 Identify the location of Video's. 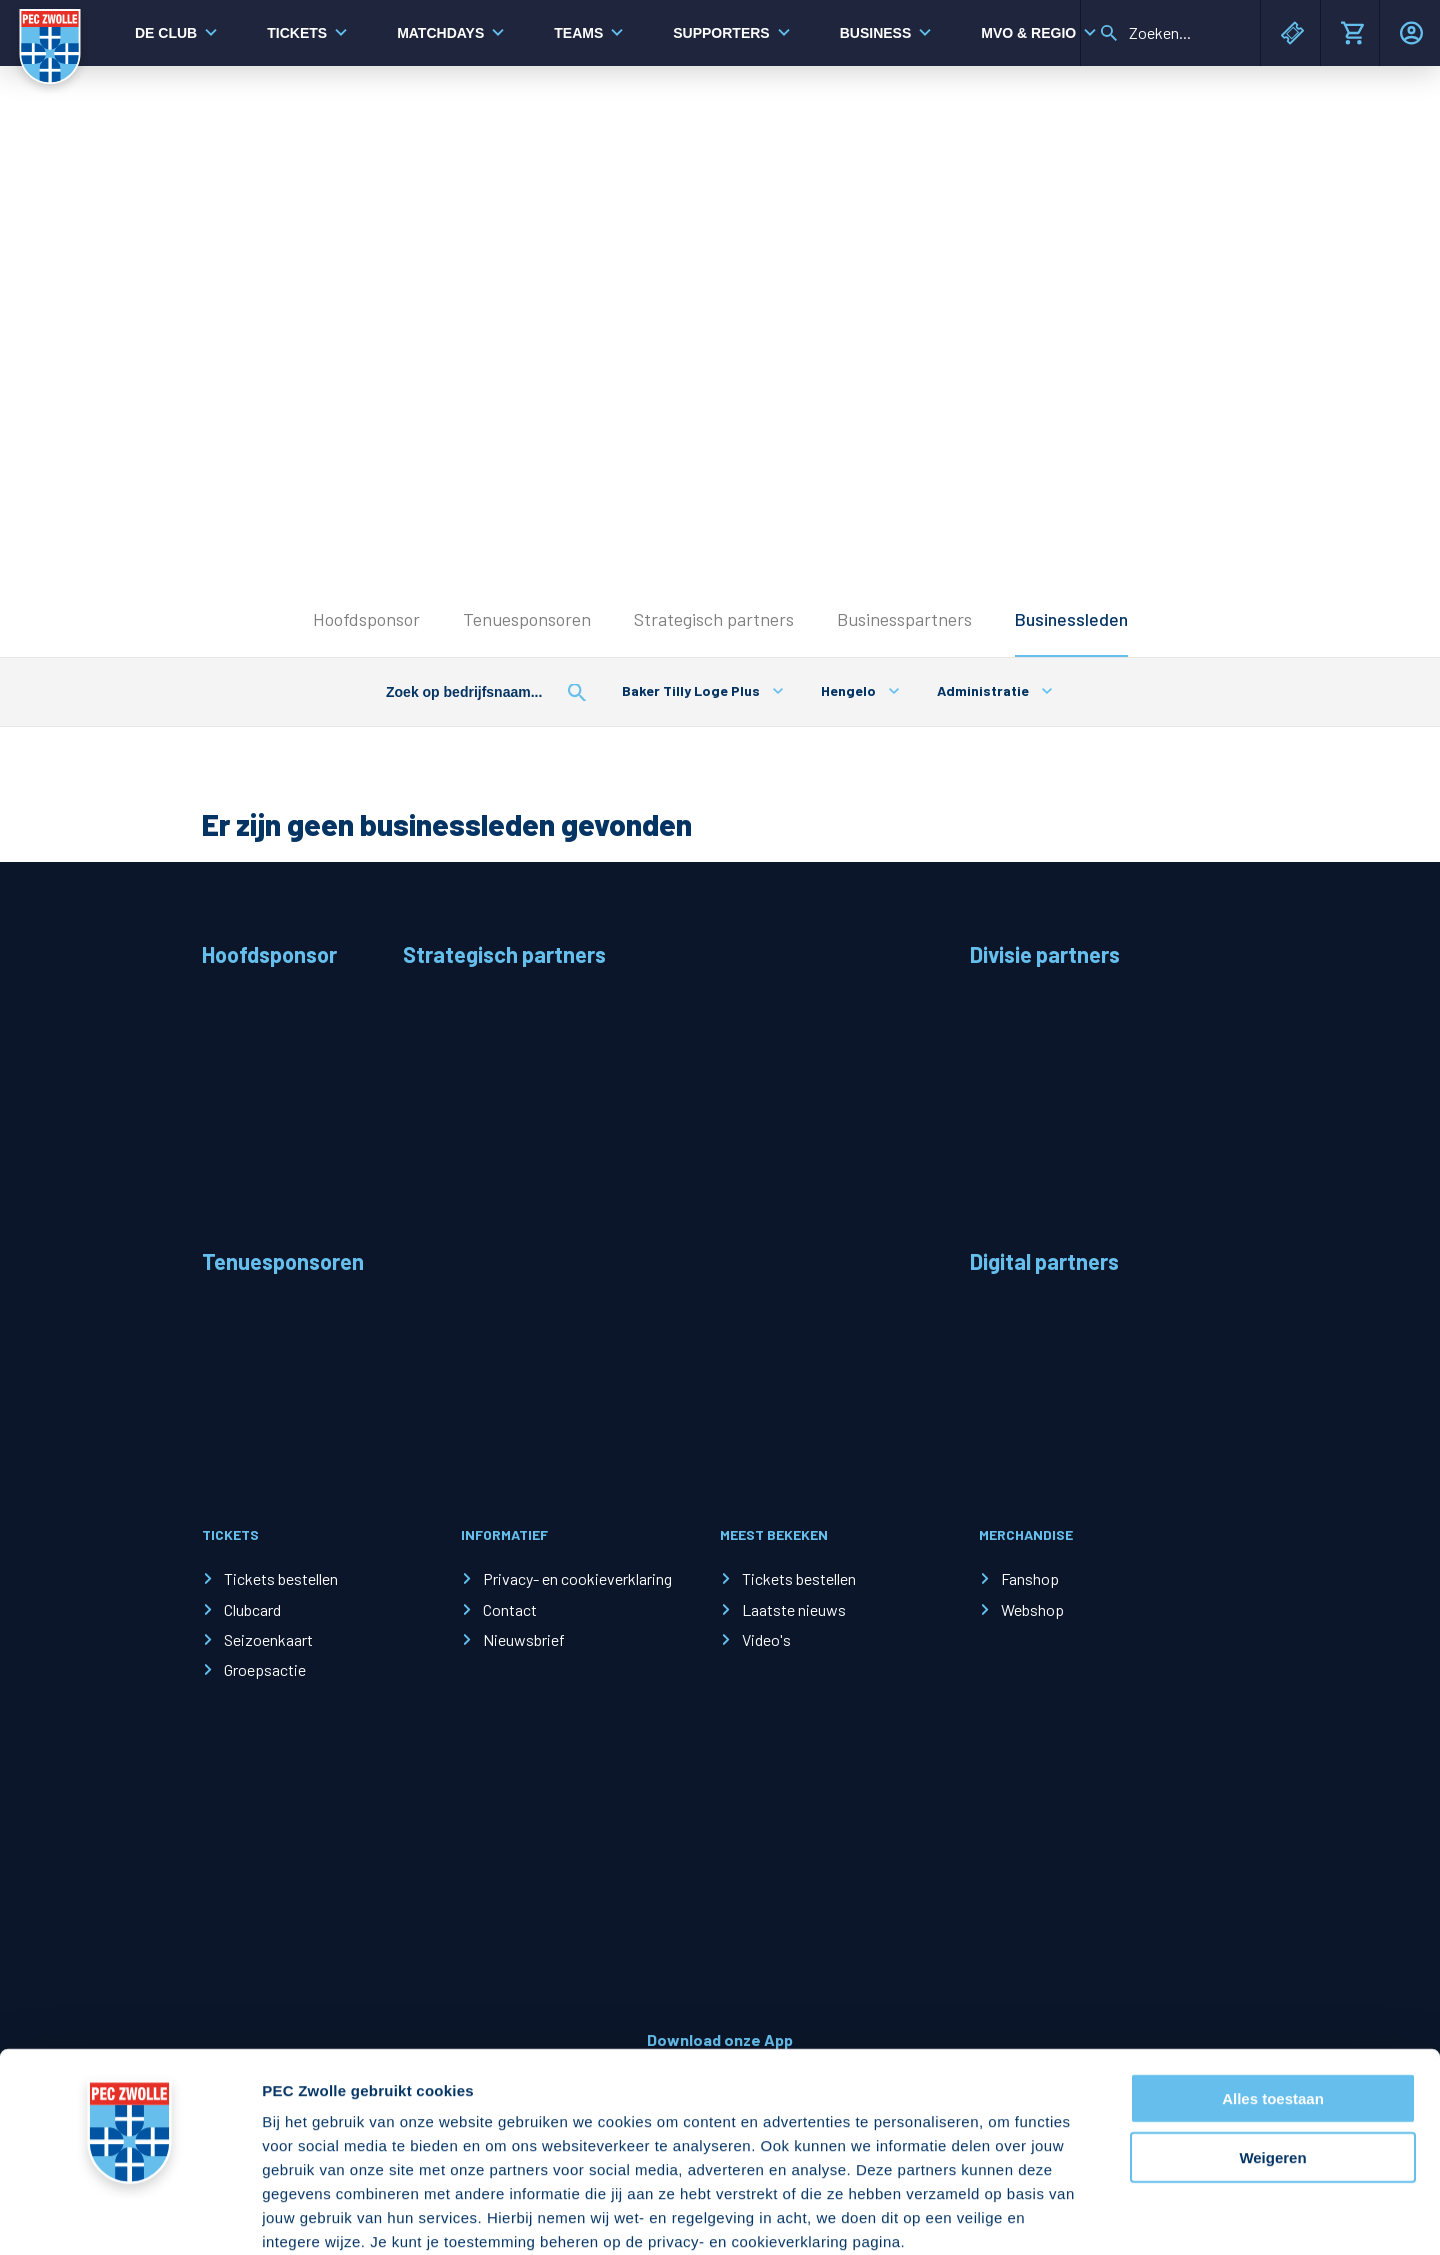
(766, 1639).